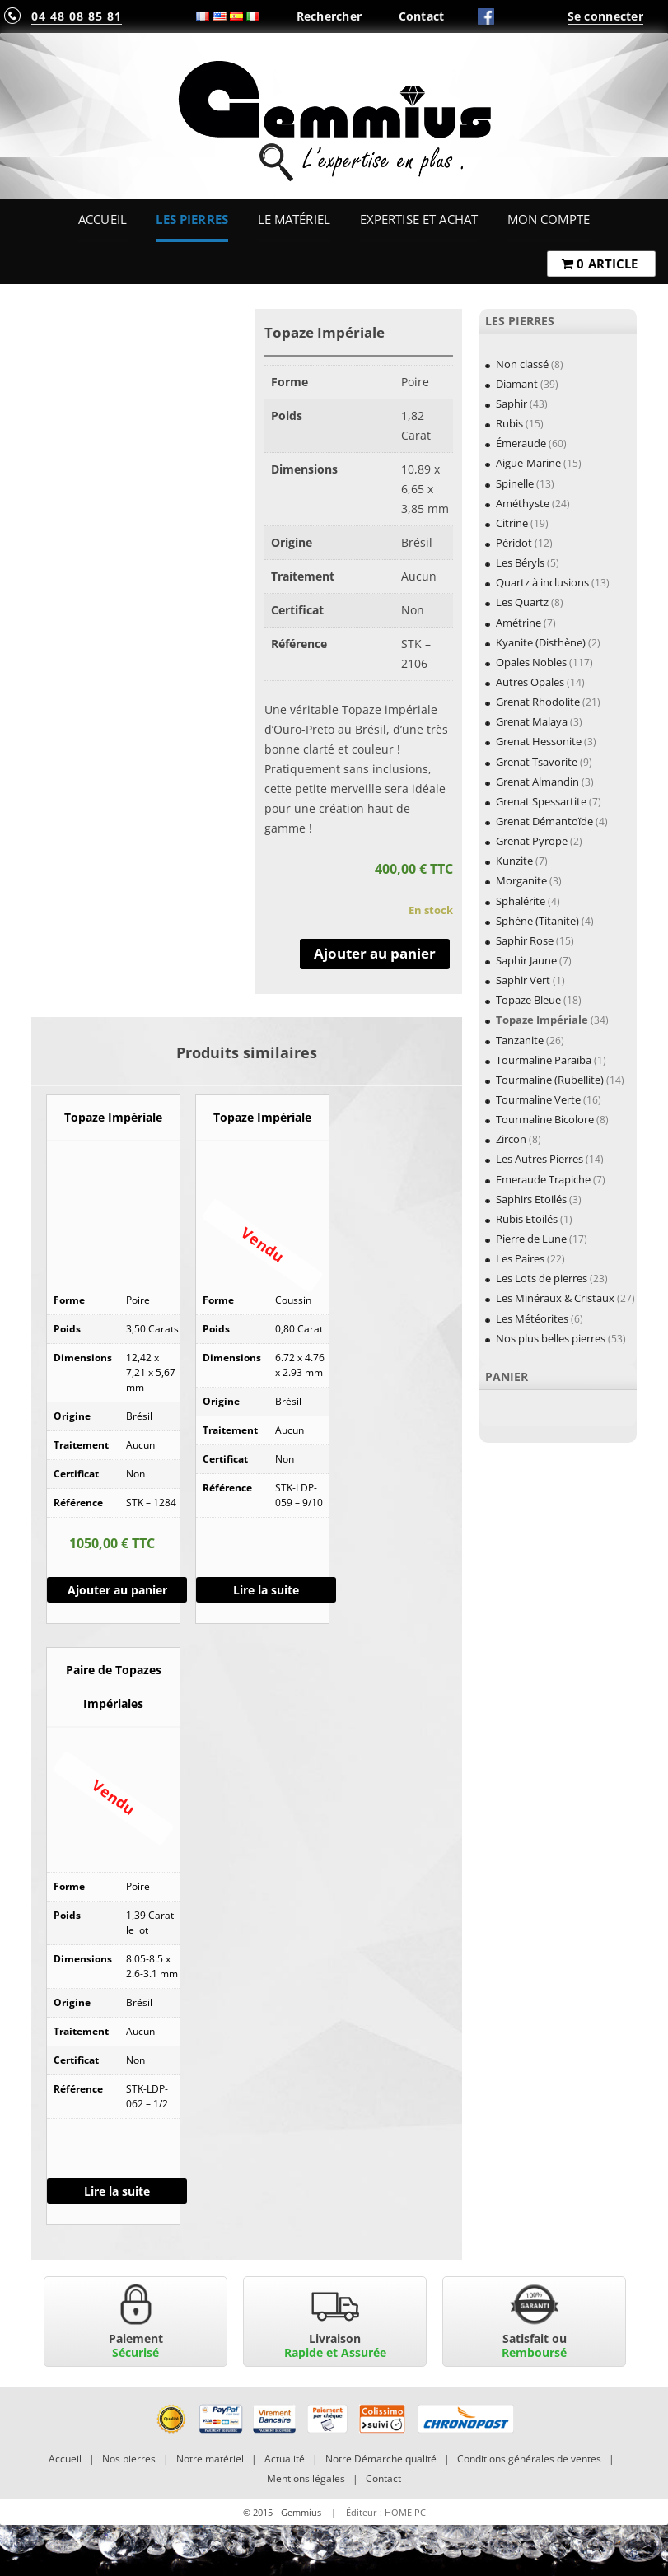  I want to click on Citrine, so click(512, 523).